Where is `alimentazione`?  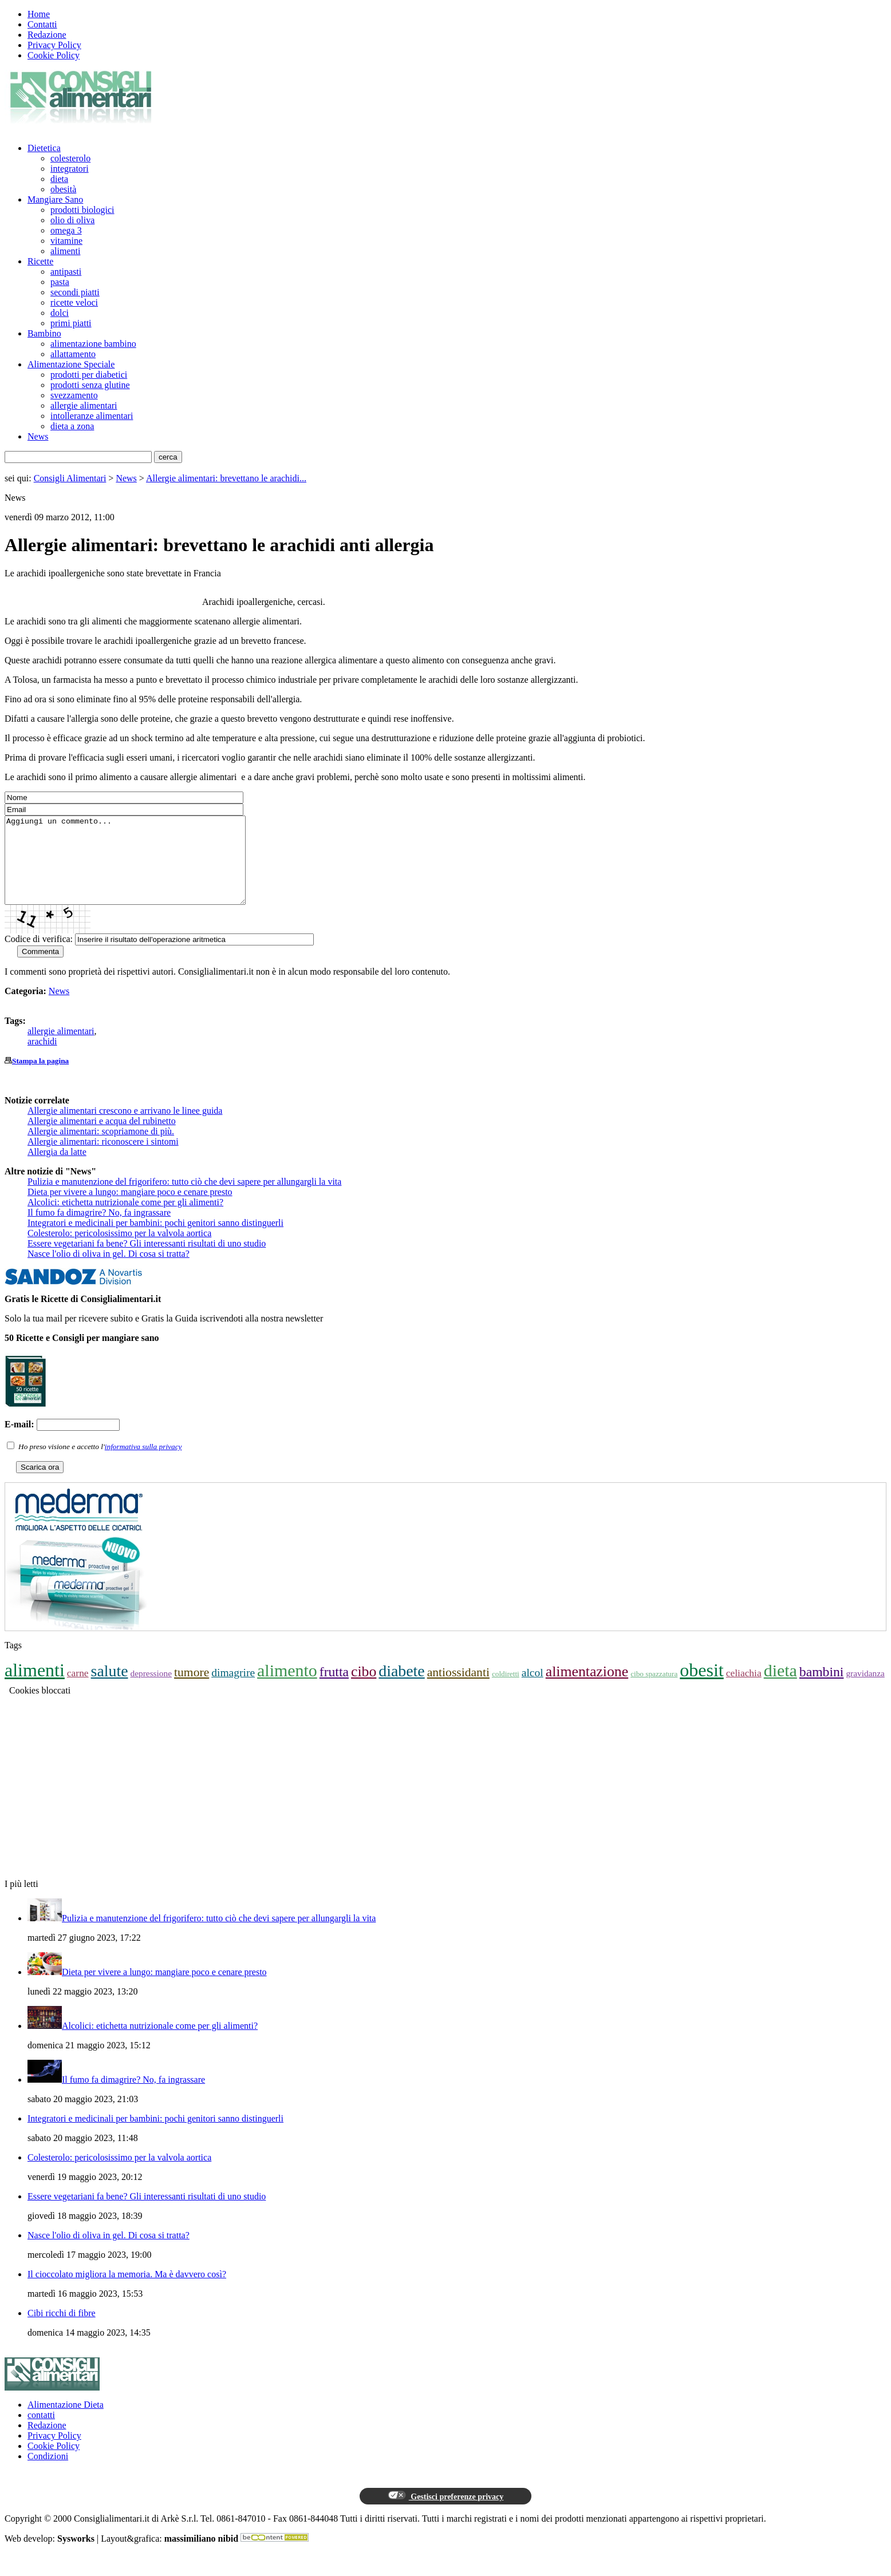 alimentazione is located at coordinates (587, 1688).